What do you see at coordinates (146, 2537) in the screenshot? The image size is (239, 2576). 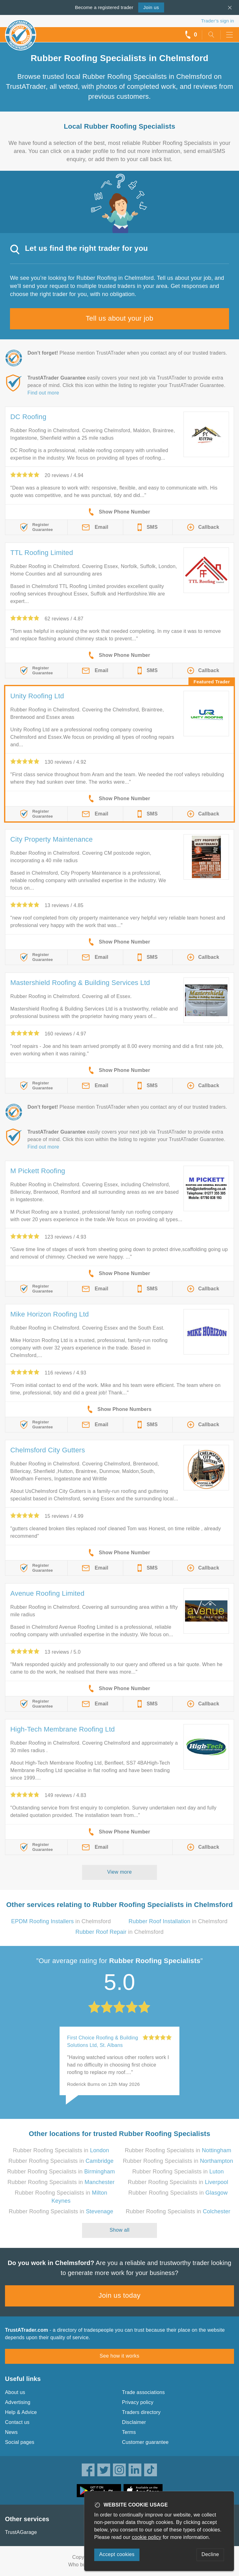 I see `cookie policy` at bounding box center [146, 2537].